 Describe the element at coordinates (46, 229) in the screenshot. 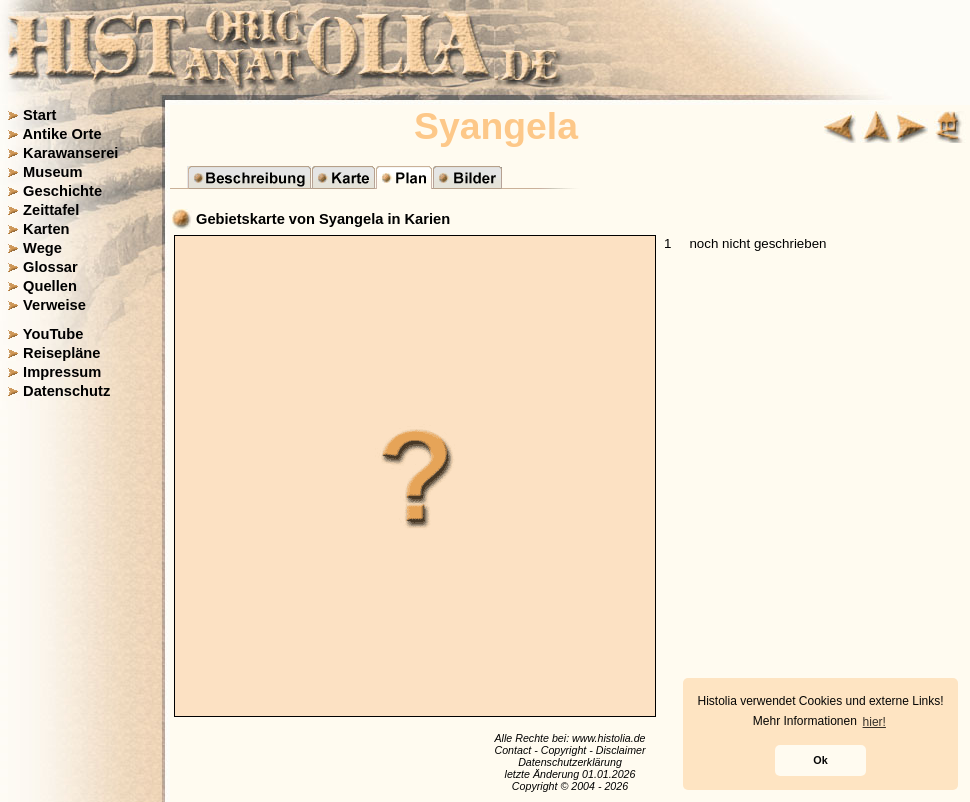

I see `Karten` at that location.